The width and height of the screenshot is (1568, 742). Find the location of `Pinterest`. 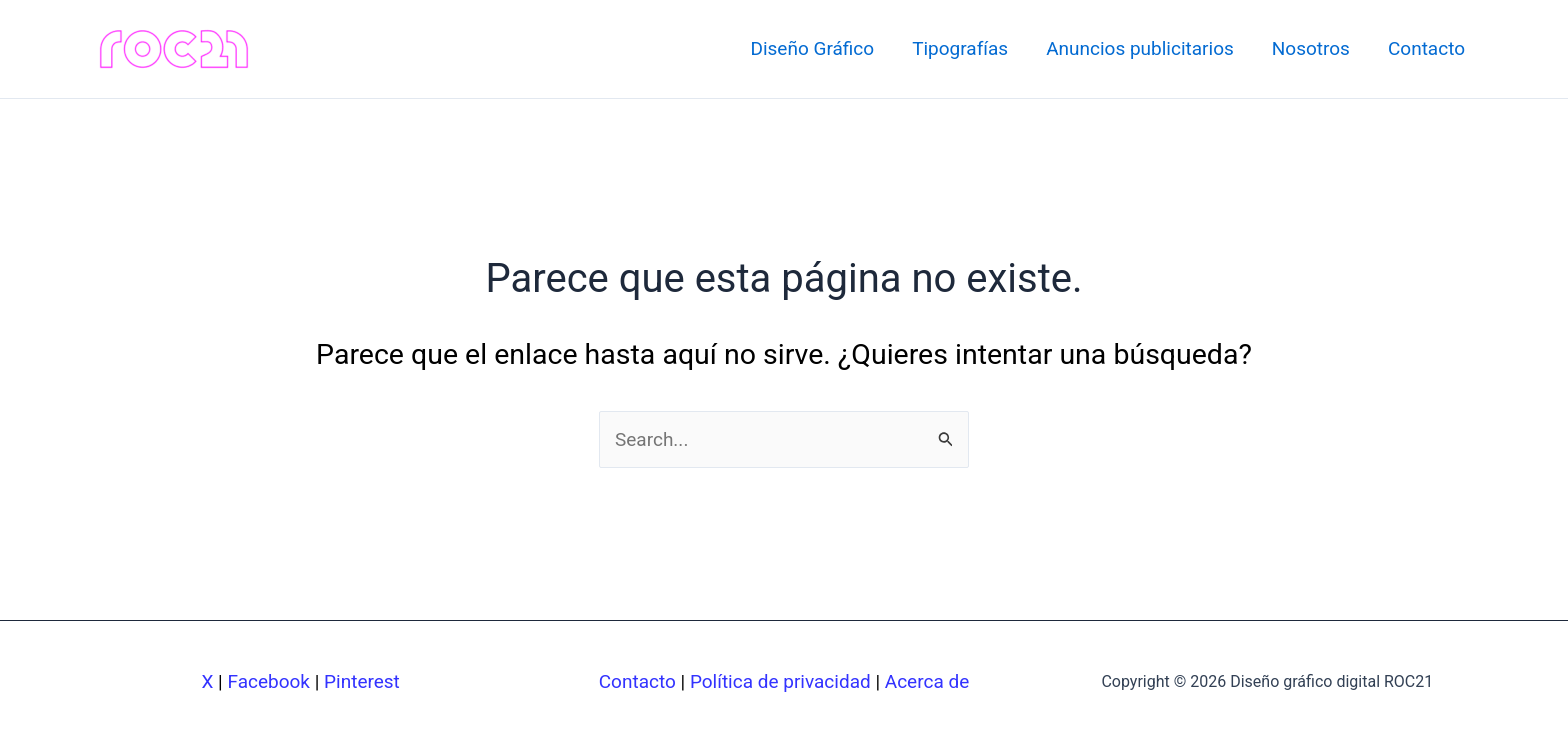

Pinterest is located at coordinates (362, 681).